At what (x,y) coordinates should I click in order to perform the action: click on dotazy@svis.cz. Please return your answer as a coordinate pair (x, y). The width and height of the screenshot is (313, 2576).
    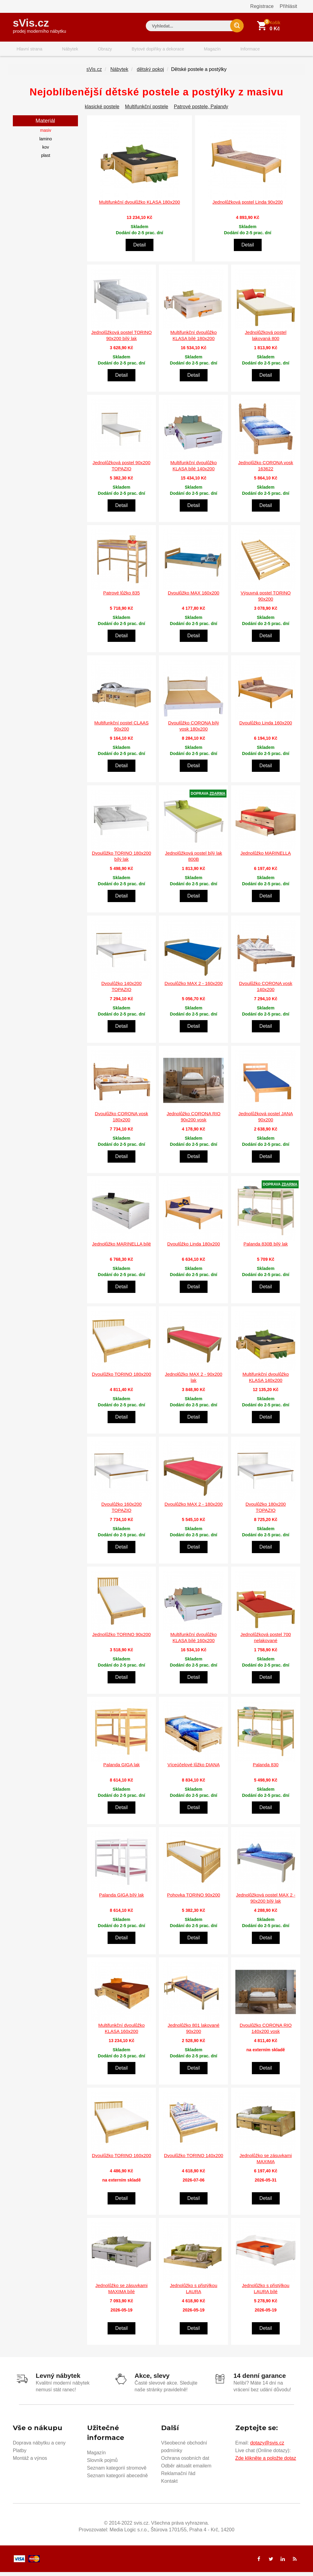
    Looking at the image, I should click on (267, 2446).